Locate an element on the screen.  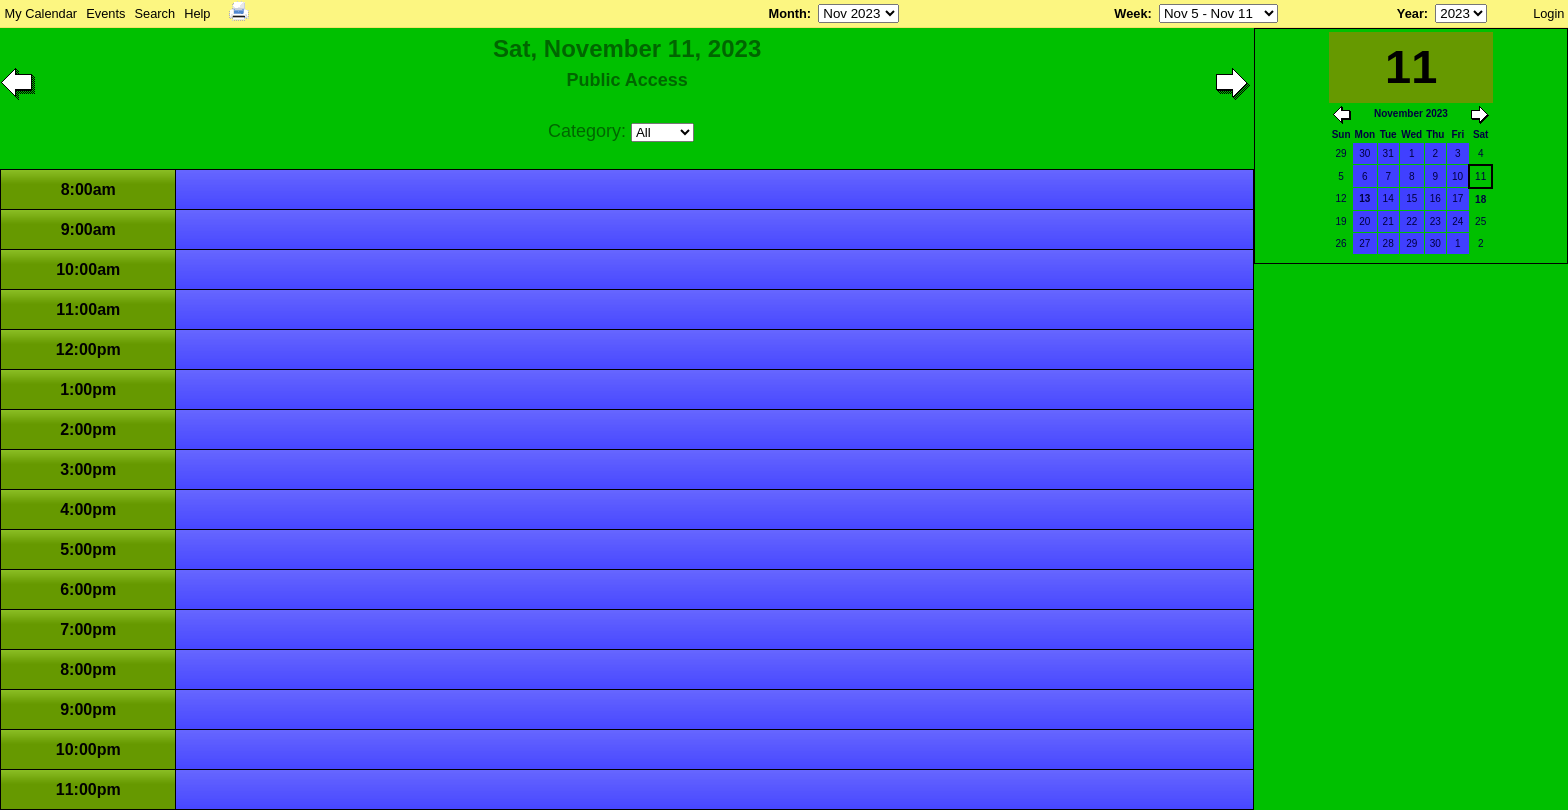
Week is located at coordinates (1130, 13).